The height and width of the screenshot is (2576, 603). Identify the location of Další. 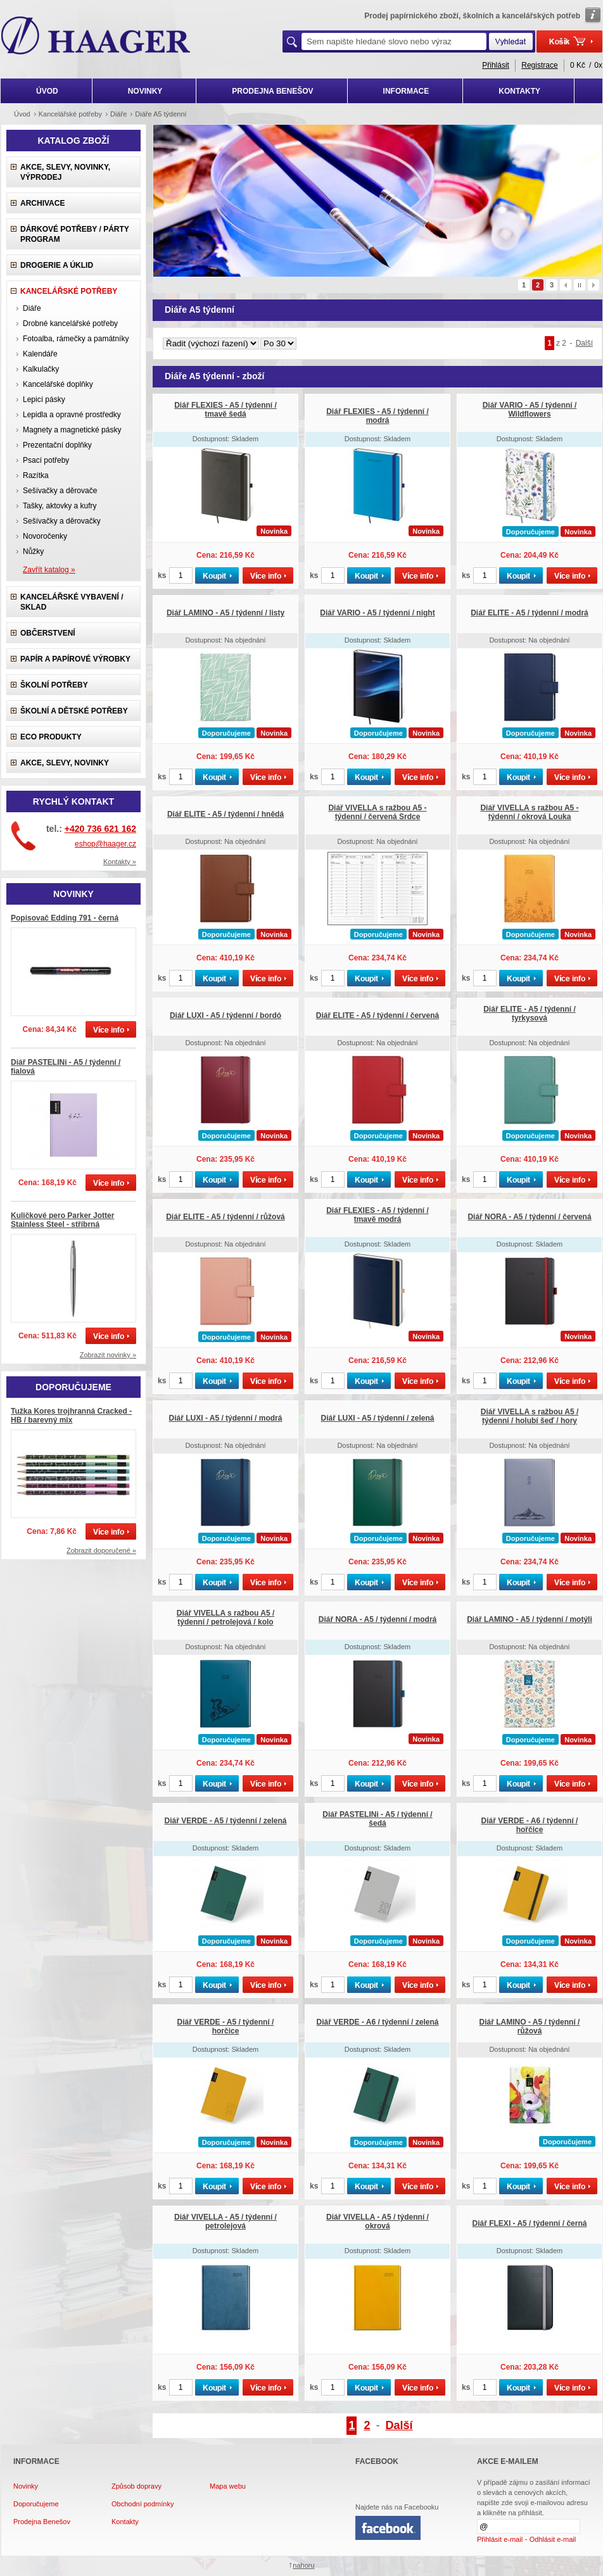
(584, 343).